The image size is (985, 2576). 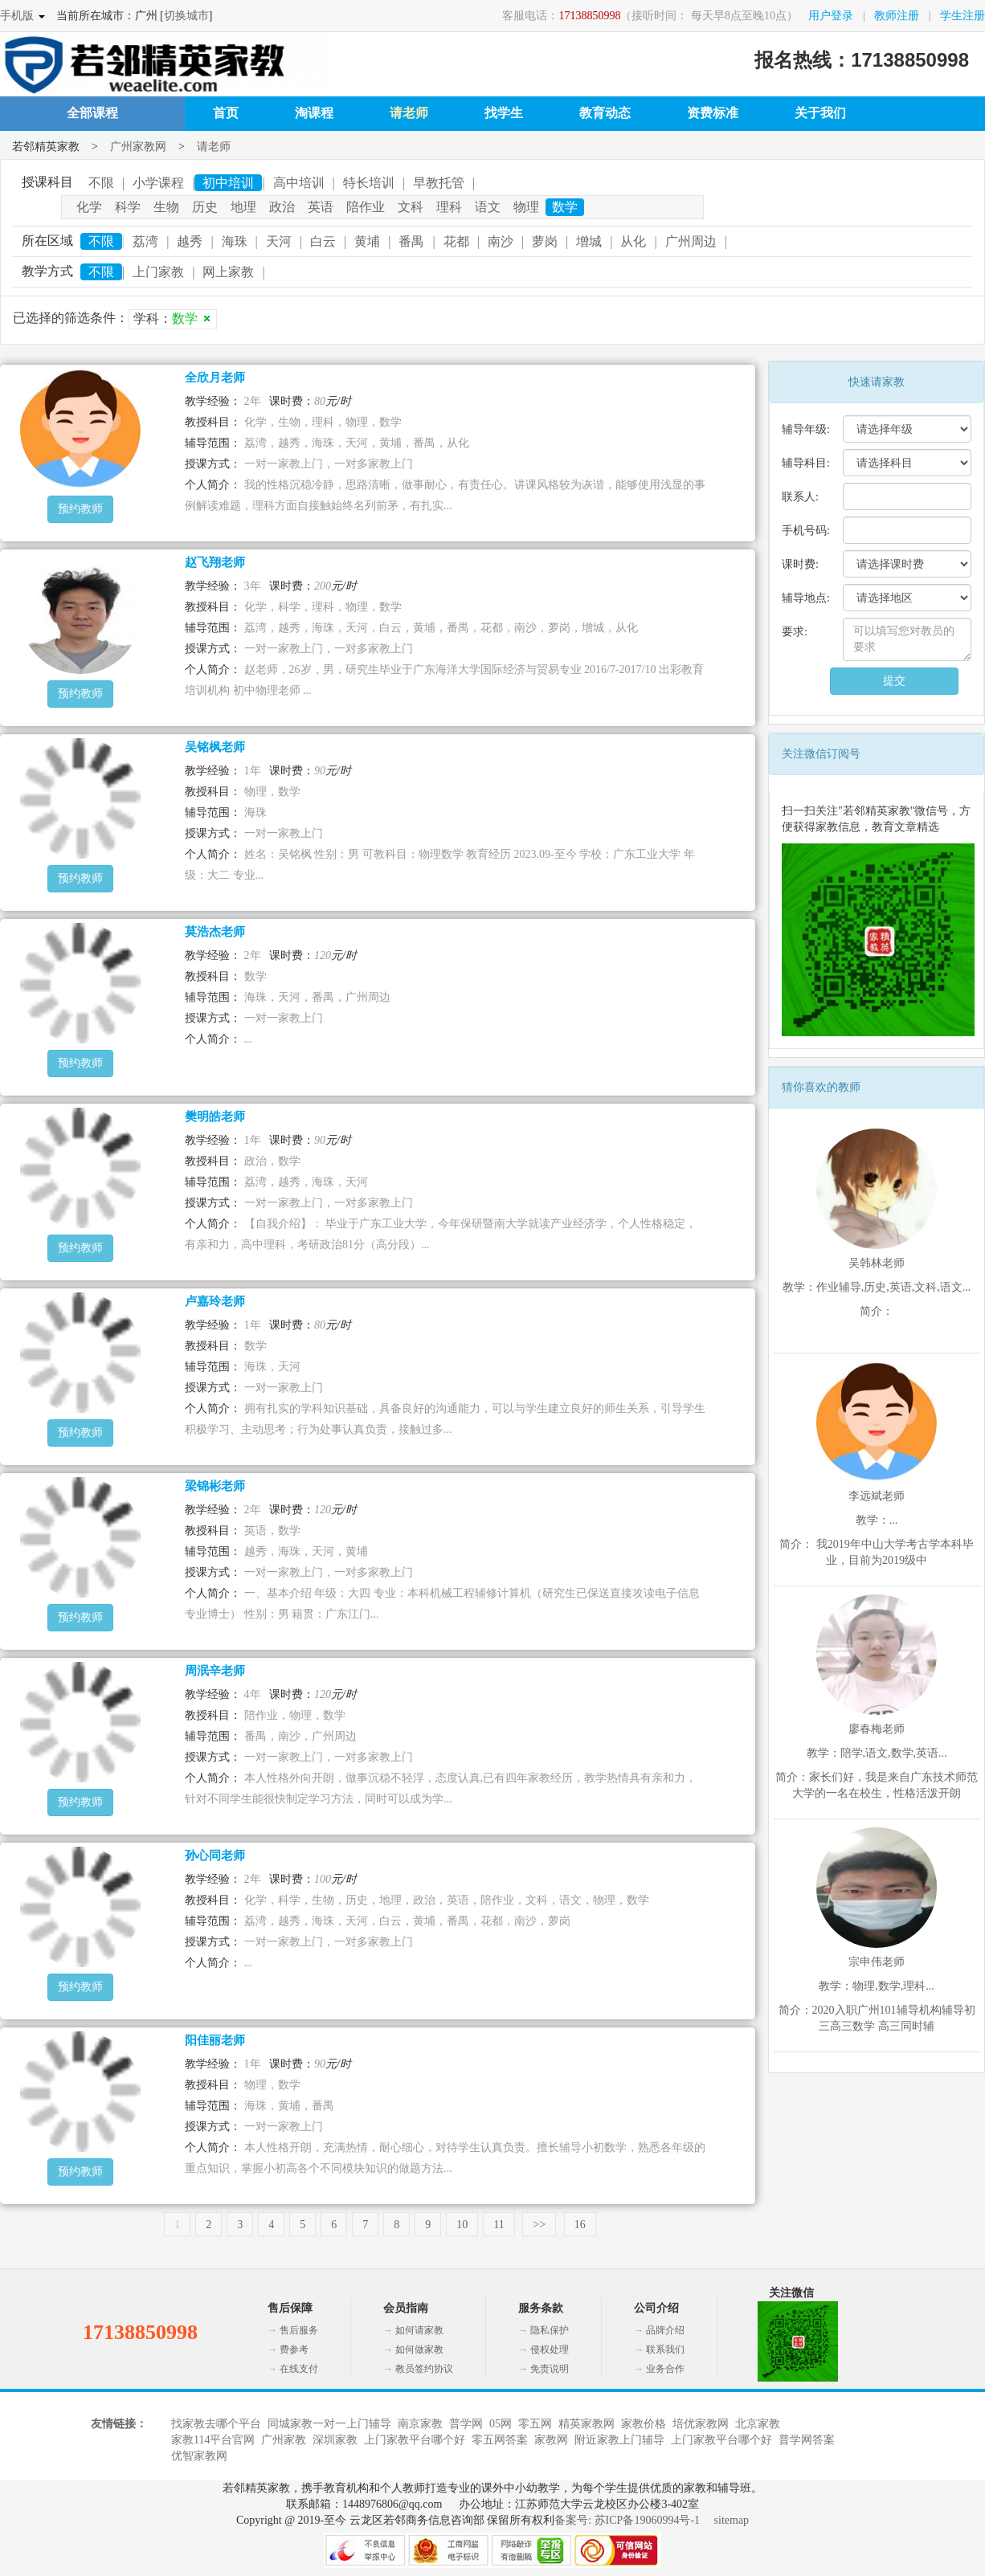 What do you see at coordinates (500, 2440) in the screenshot?
I see `零五网答案` at bounding box center [500, 2440].